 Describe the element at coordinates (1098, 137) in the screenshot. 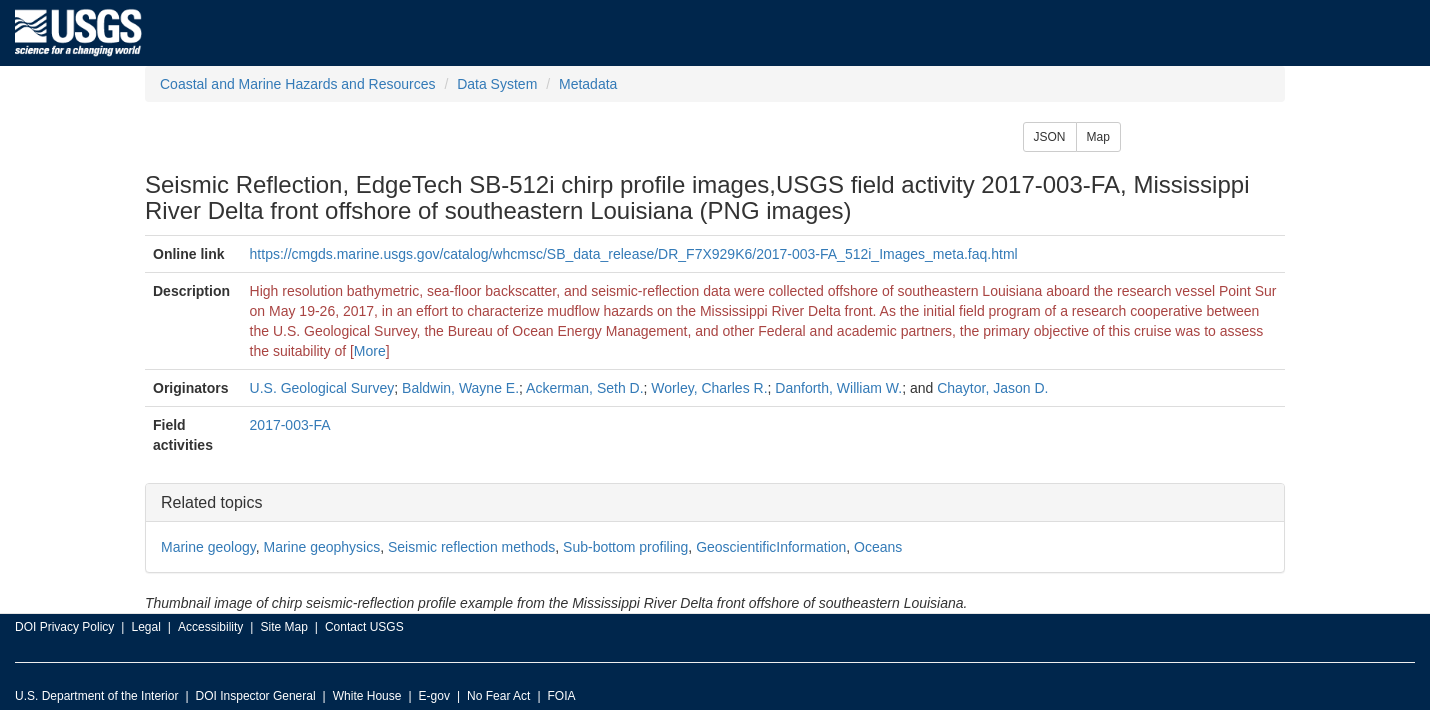

I see `Map` at that location.